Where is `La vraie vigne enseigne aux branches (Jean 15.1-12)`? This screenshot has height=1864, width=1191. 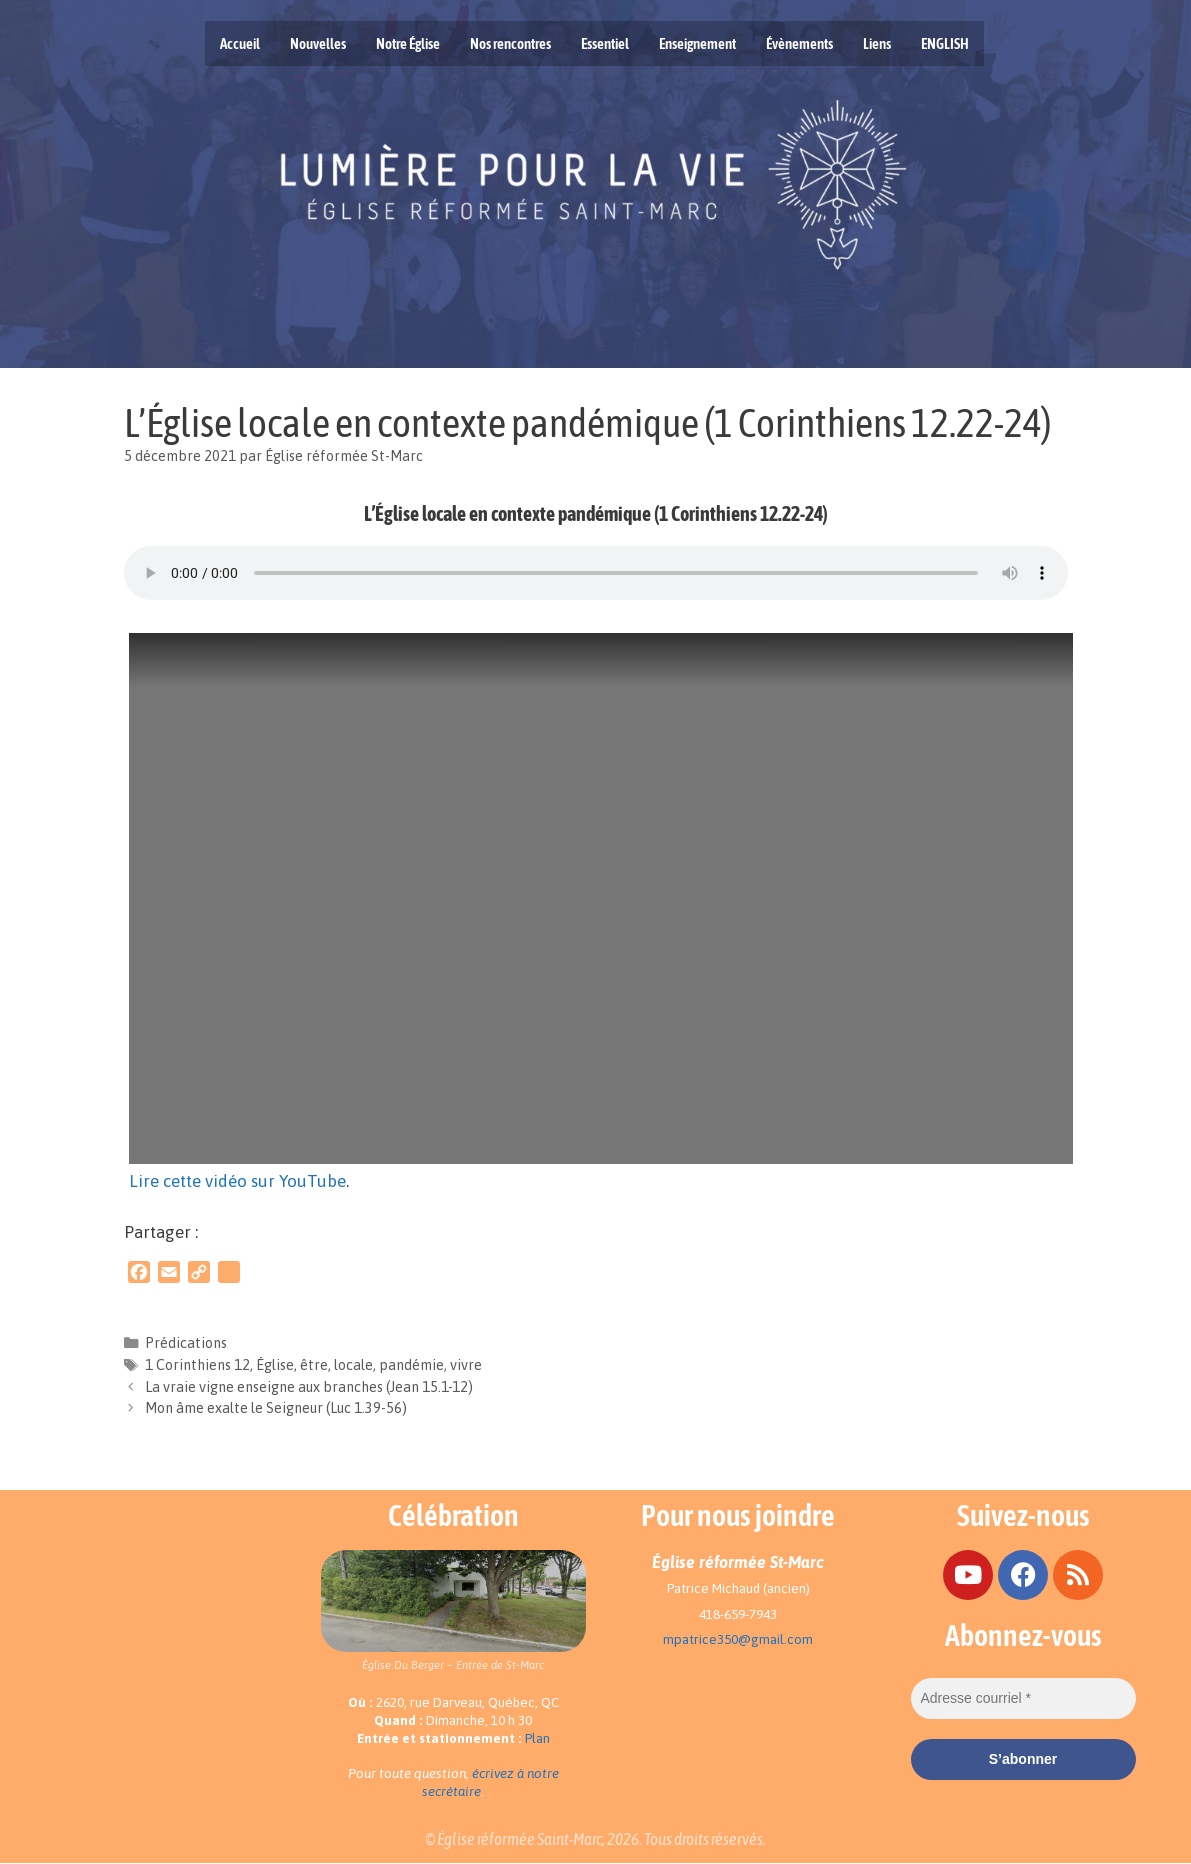
La vraie vigne enseigne aux branches (Jean 15.1-12) is located at coordinates (309, 1387).